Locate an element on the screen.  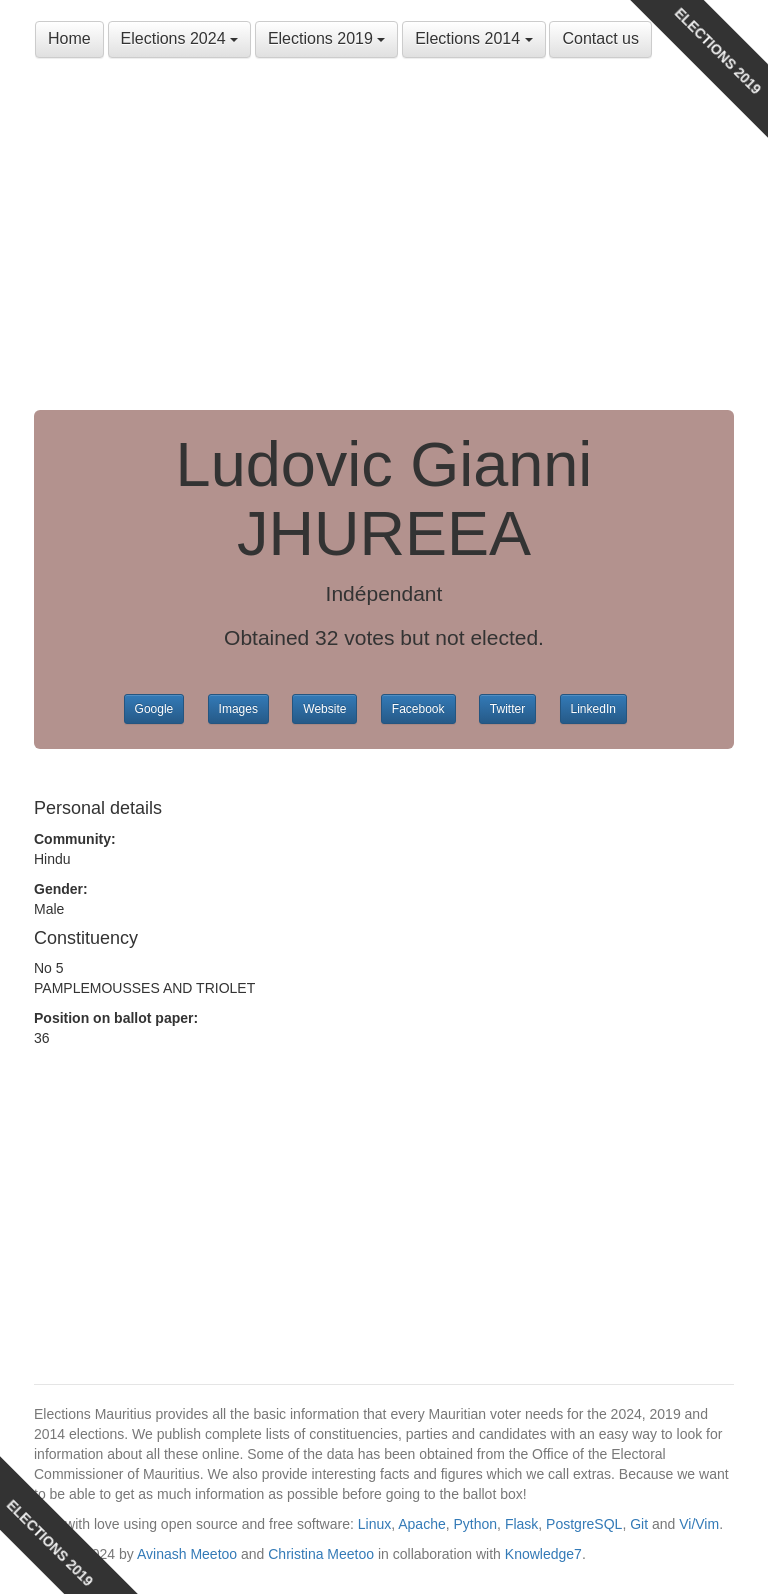
Contact us [button] is located at coordinates (600, 38).